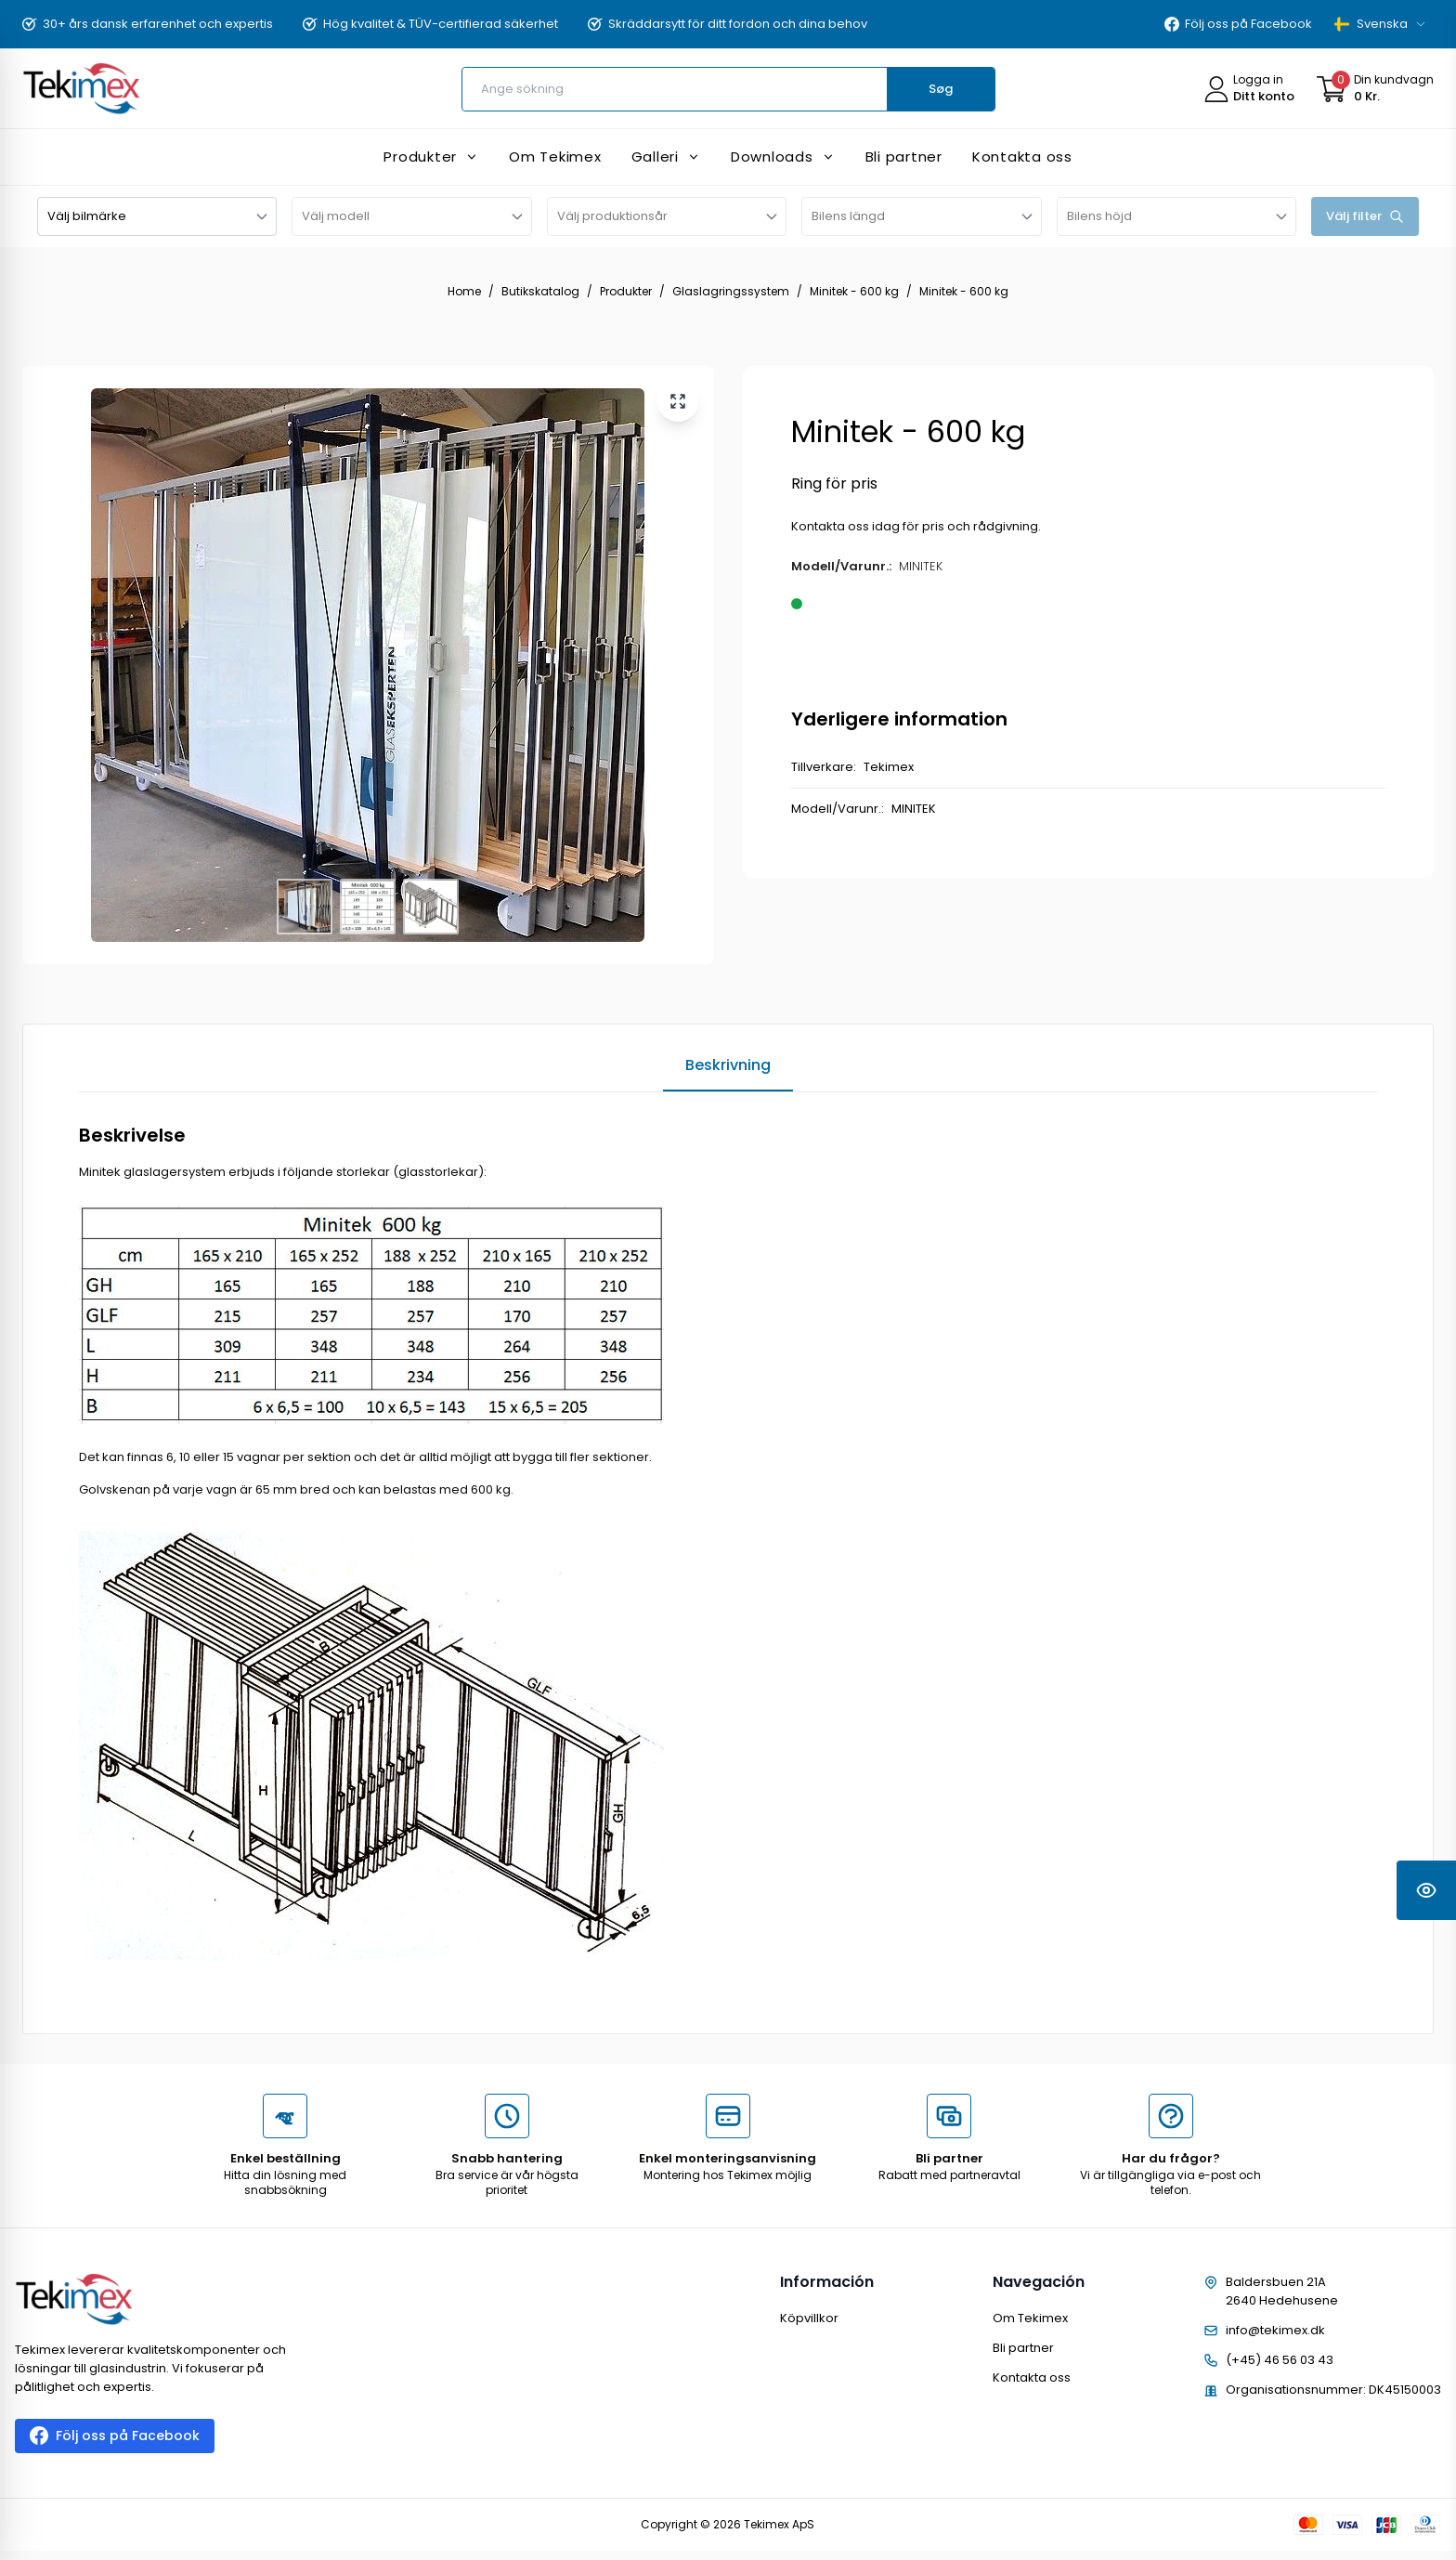 This screenshot has width=1456, height=2560. I want to click on Kontakta oss, so click(1032, 2377).